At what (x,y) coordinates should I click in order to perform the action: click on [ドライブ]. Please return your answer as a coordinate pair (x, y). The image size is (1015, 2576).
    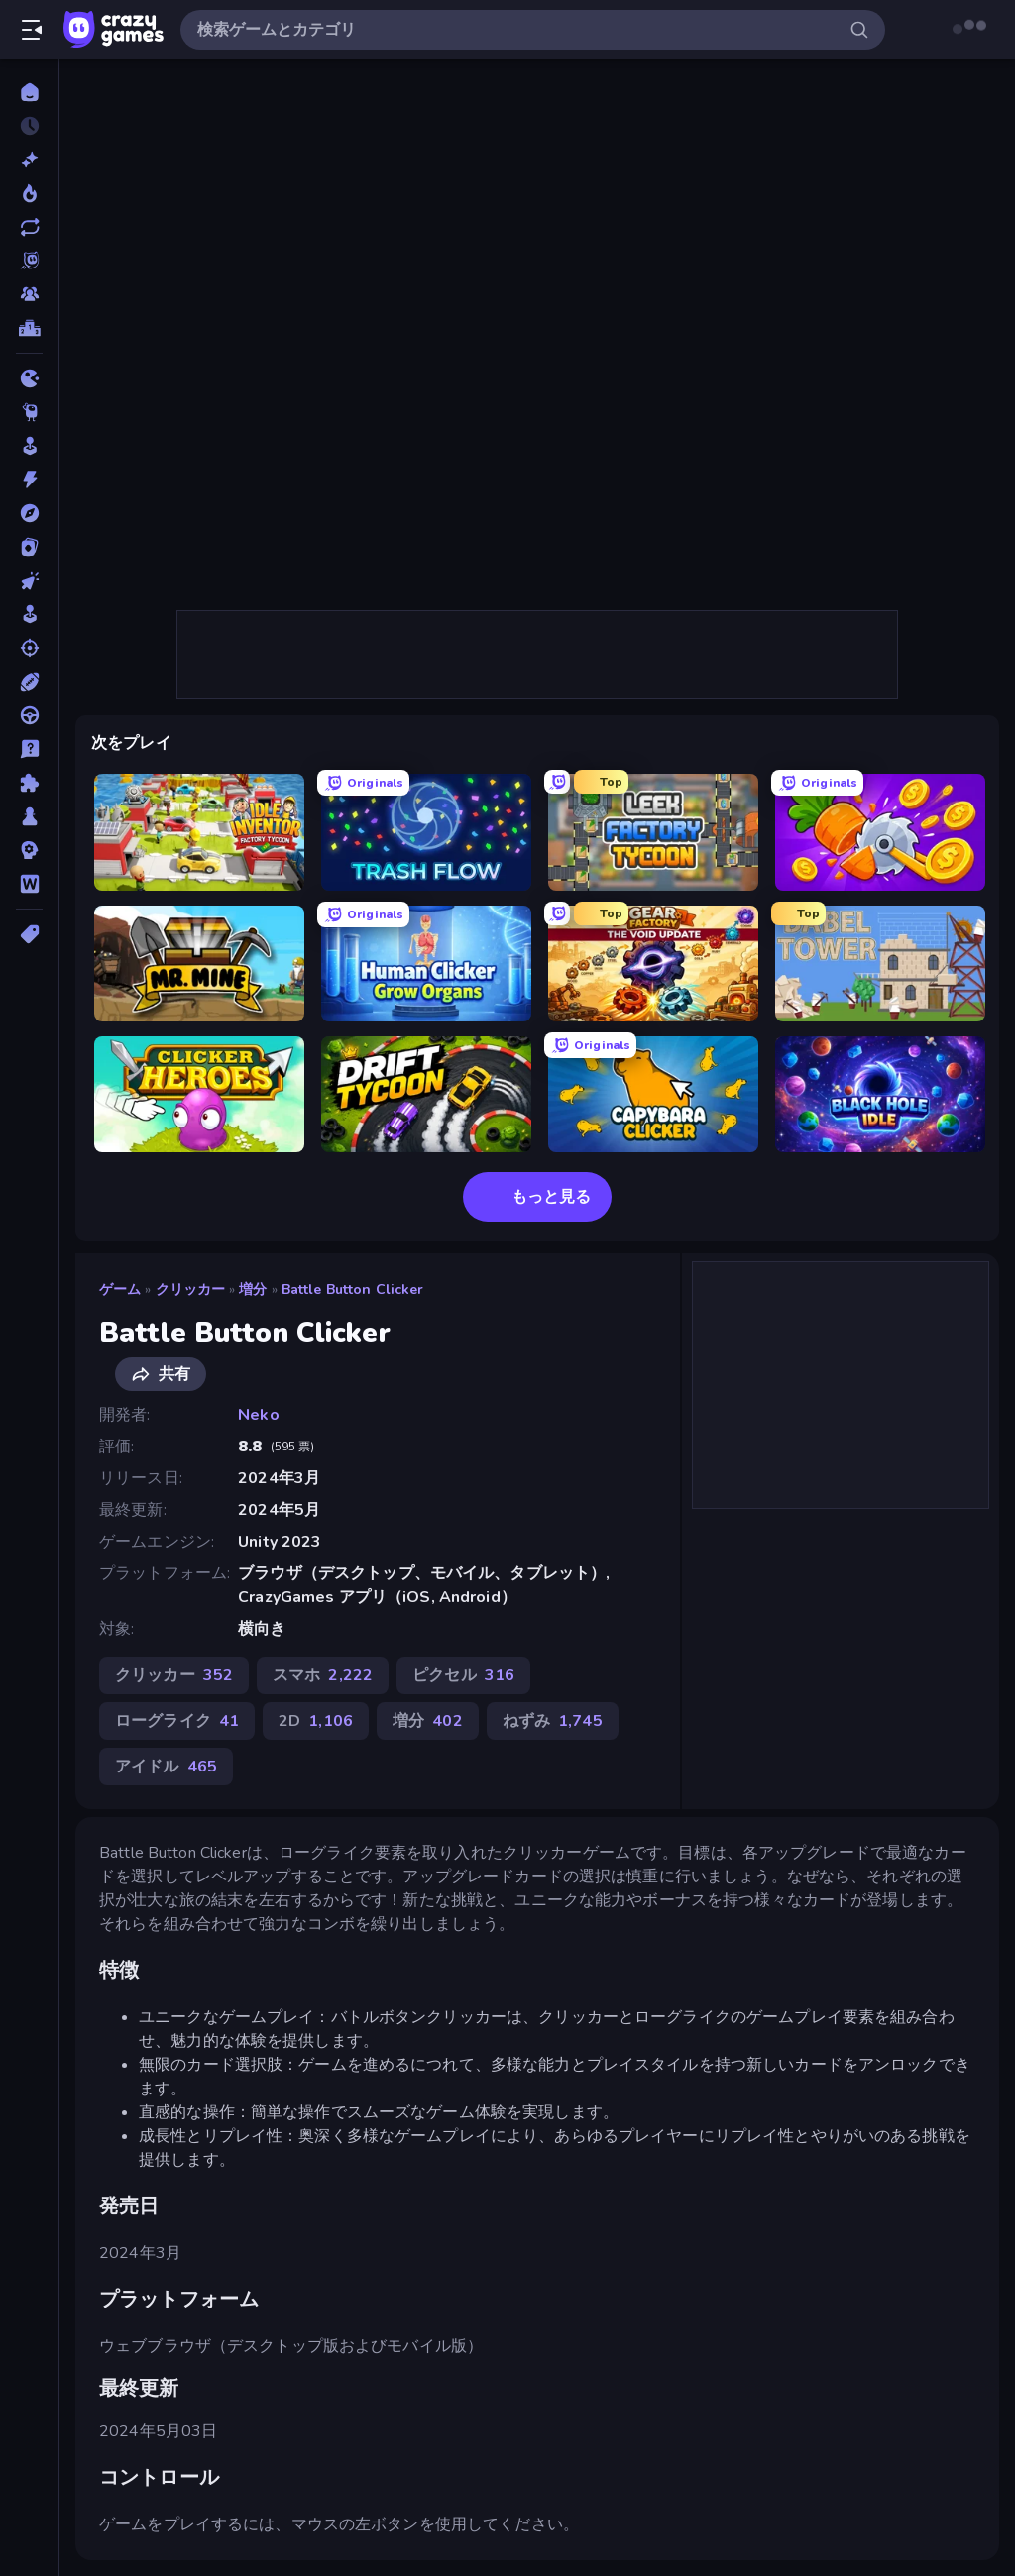
    Looking at the image, I should click on (29, 715).